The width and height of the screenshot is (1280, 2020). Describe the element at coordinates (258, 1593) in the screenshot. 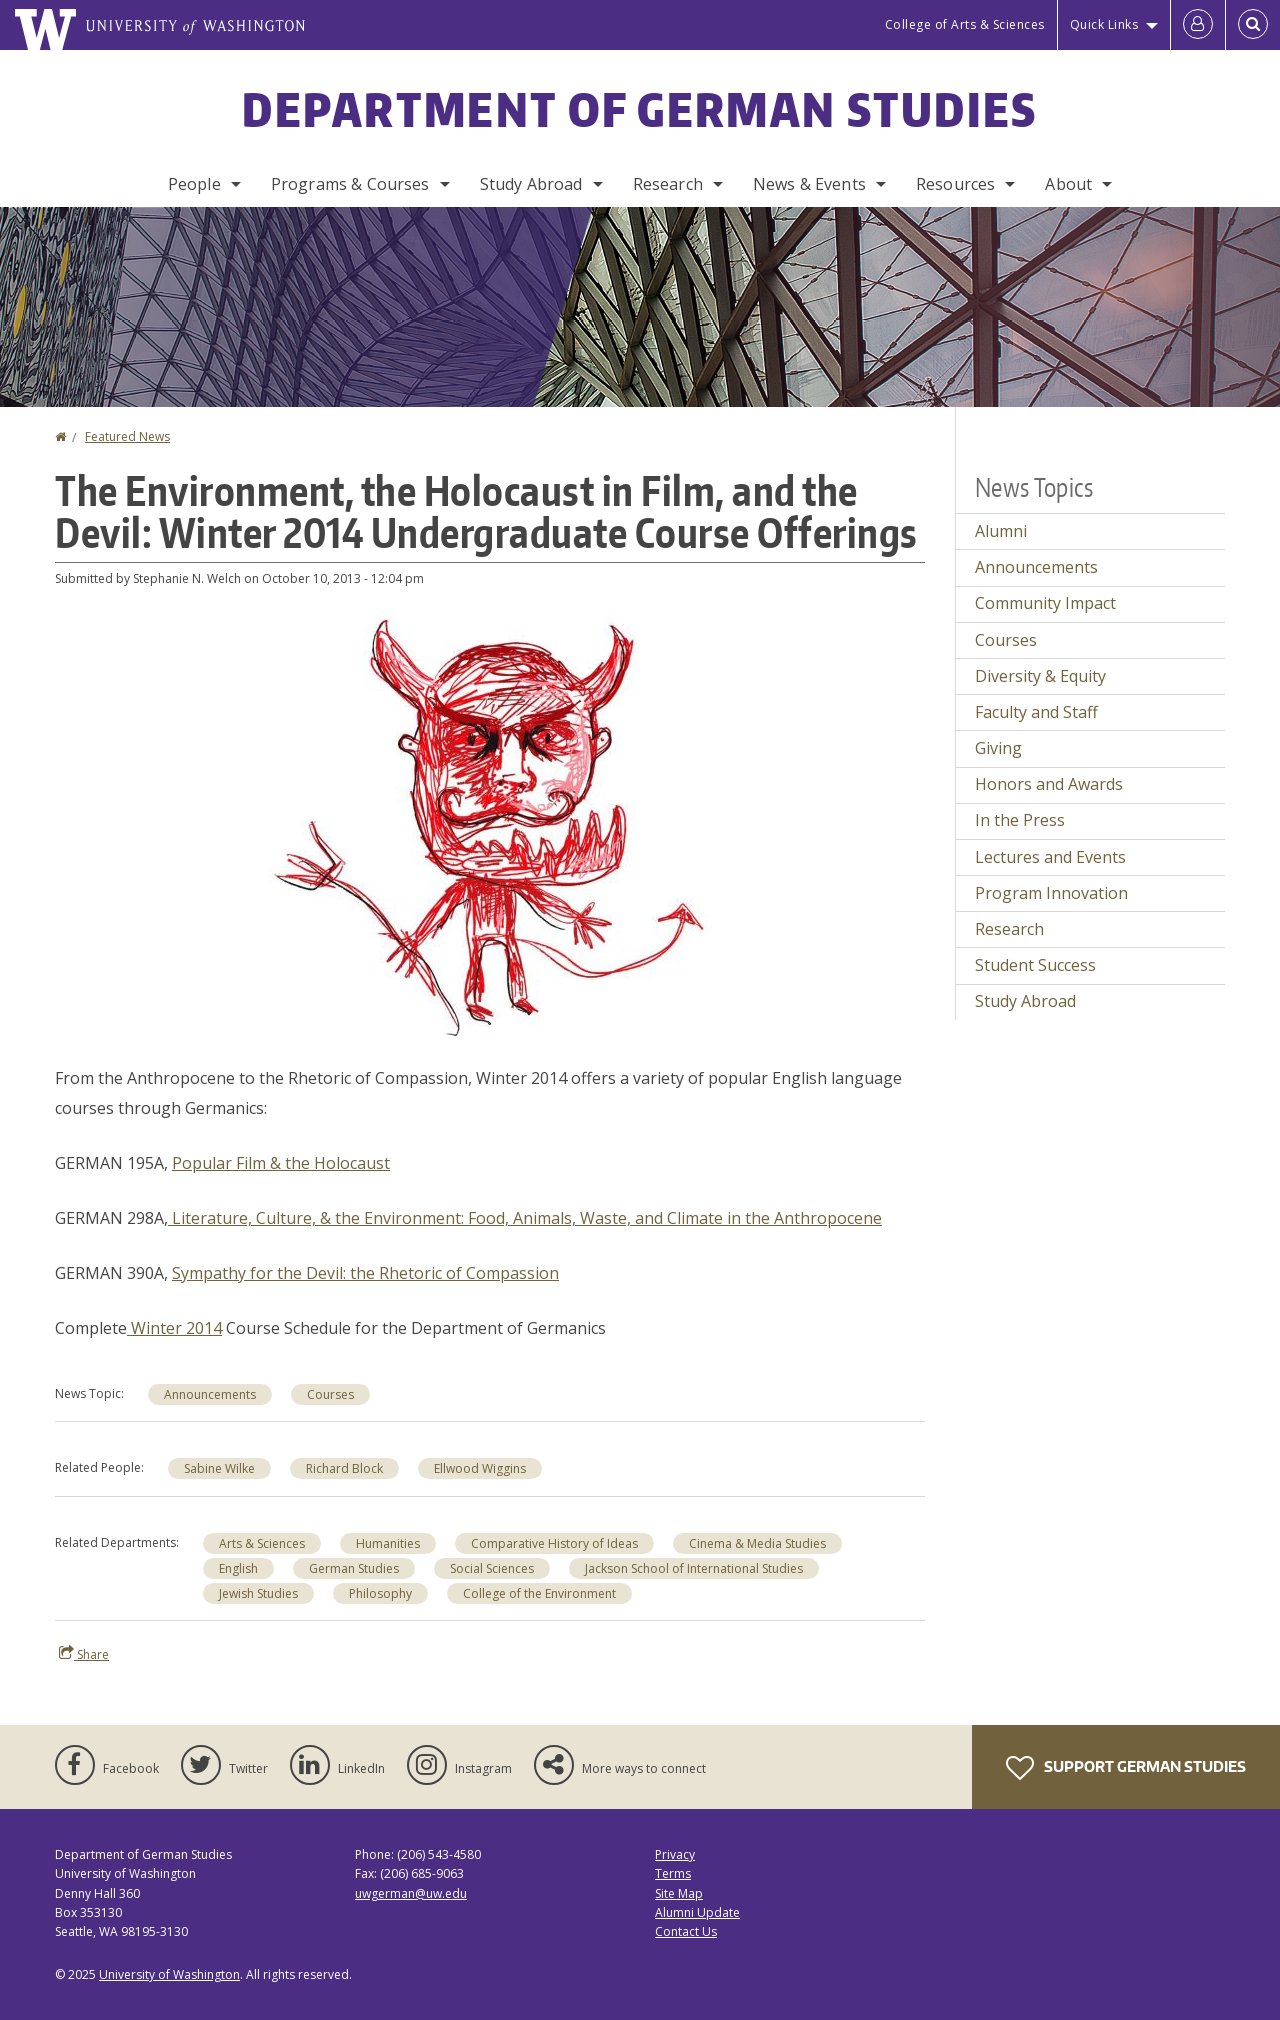

I see `Jewish Studies` at that location.